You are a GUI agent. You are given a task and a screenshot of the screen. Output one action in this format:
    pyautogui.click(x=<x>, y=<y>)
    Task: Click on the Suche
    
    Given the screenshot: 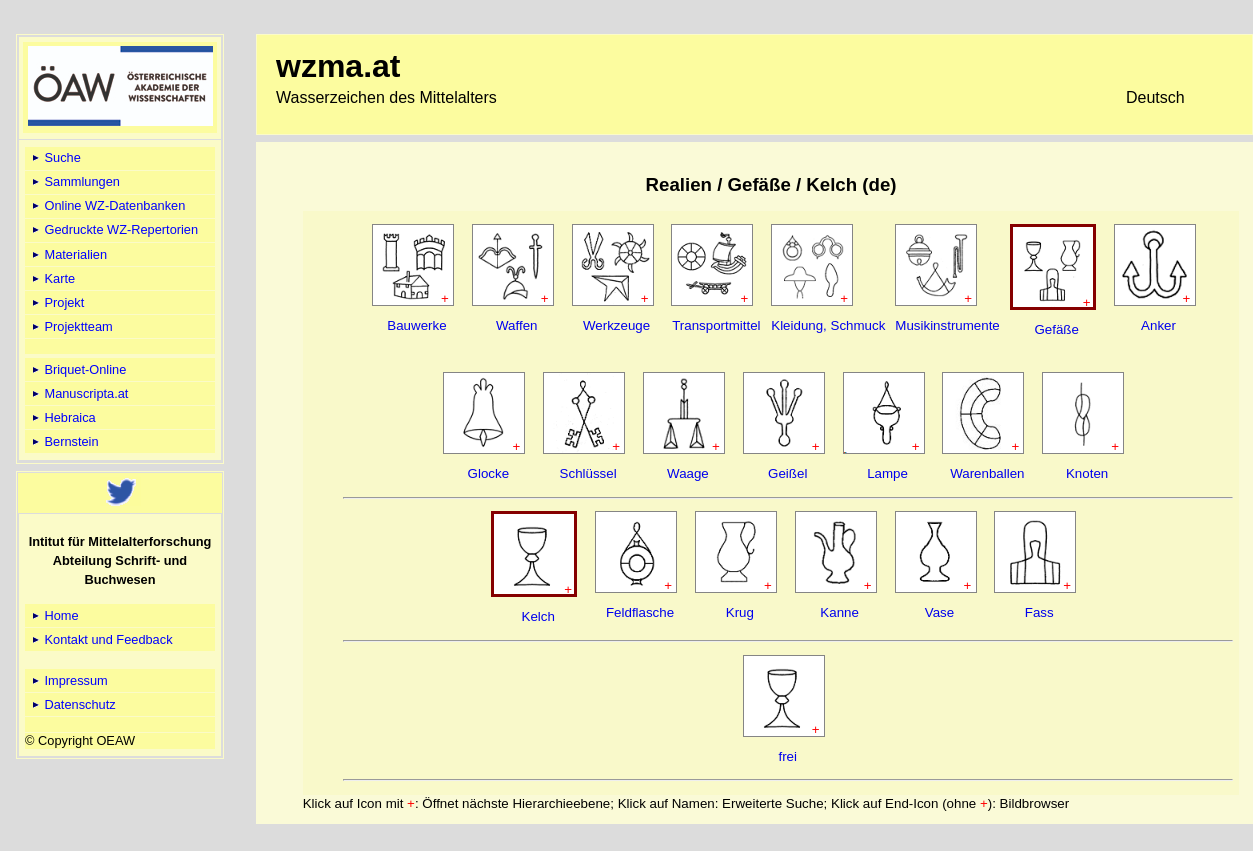 What is the action you would take?
    pyautogui.click(x=55, y=157)
    